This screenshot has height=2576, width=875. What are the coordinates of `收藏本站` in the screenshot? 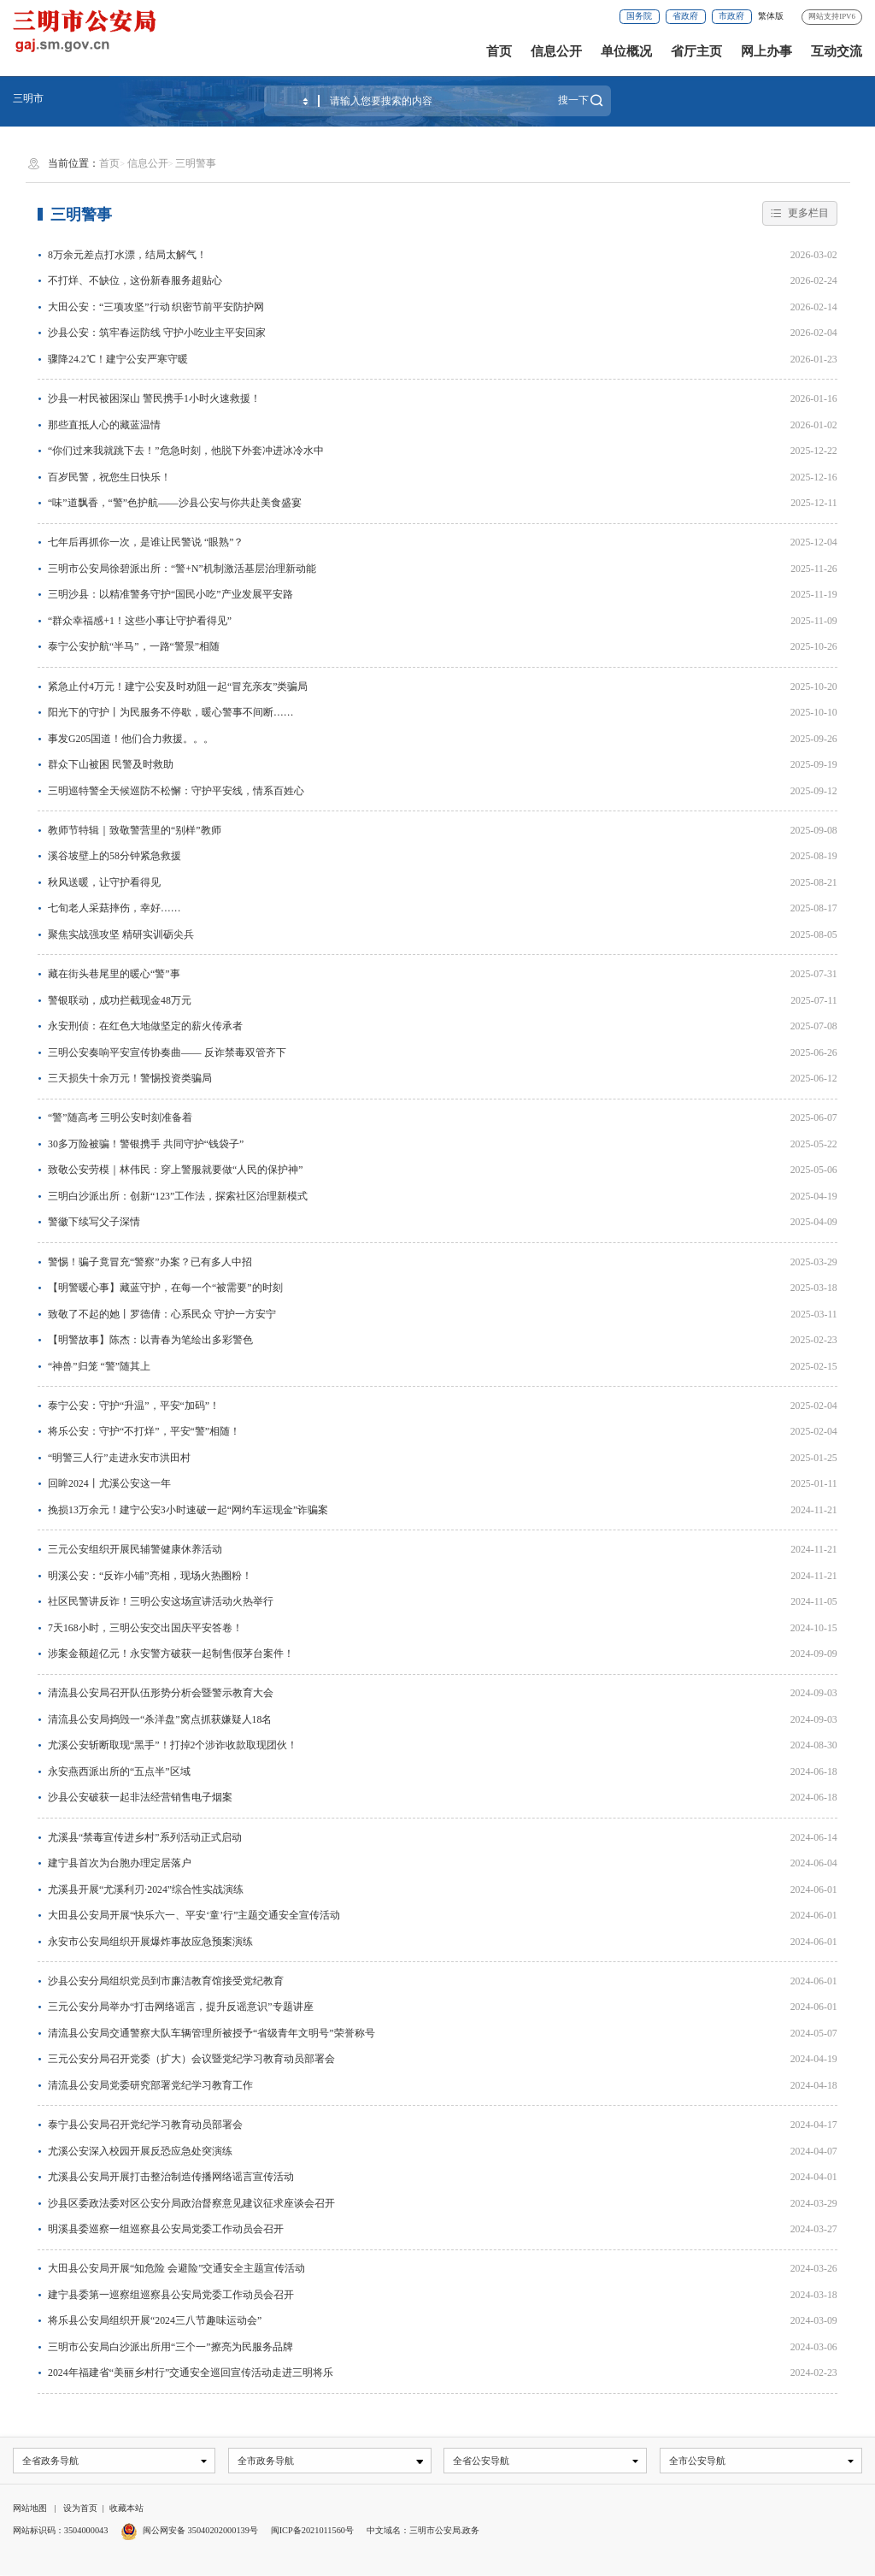 It's located at (126, 2509).